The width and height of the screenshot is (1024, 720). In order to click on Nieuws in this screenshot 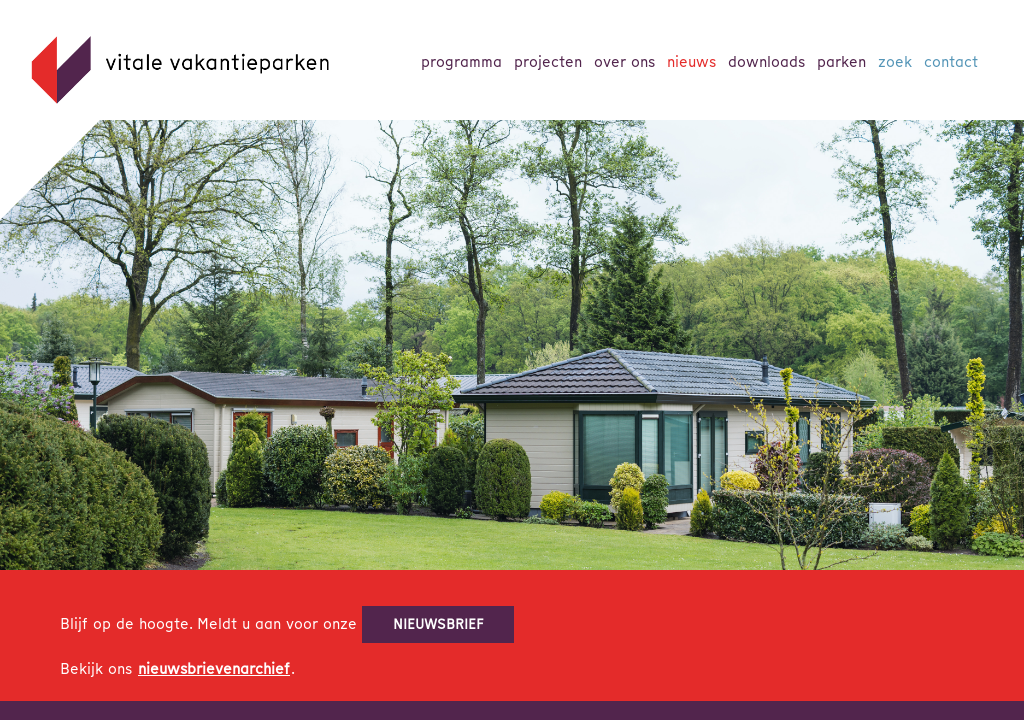, I will do `click(691, 62)`.